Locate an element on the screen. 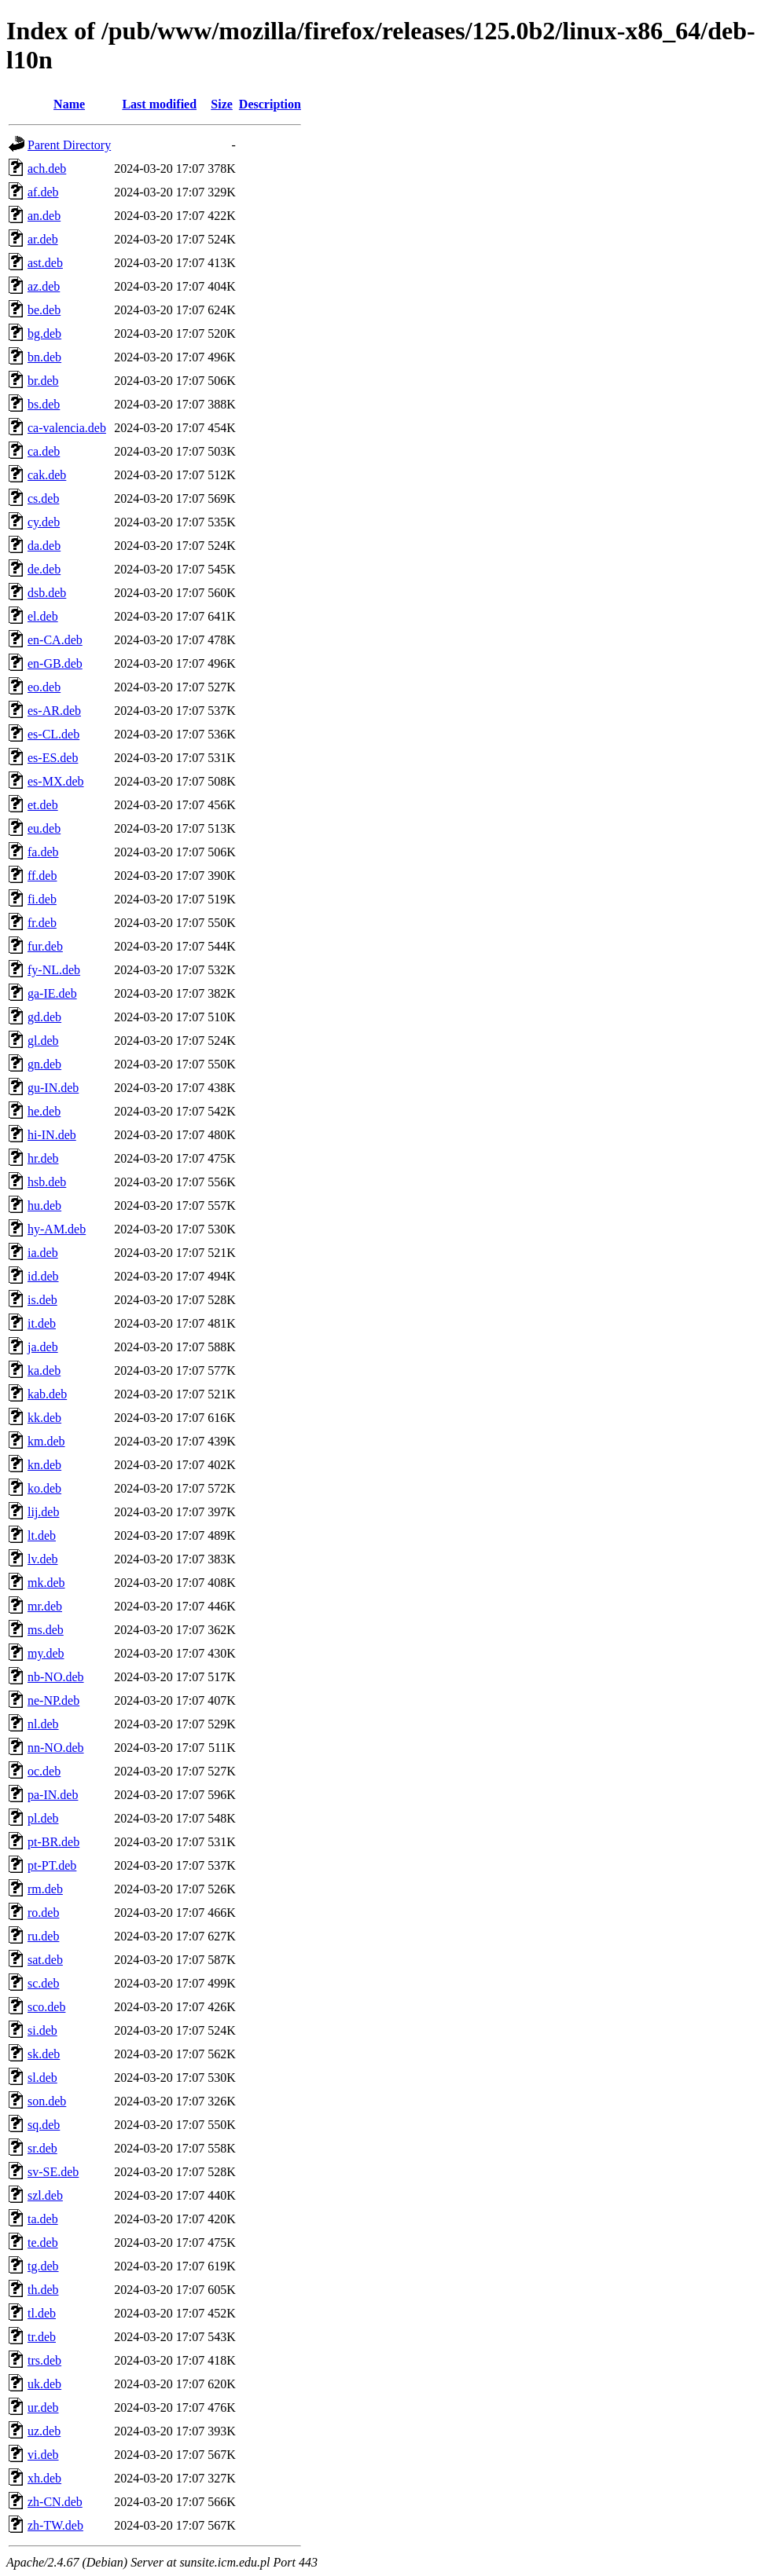  hy-AM.deb is located at coordinates (57, 1229).